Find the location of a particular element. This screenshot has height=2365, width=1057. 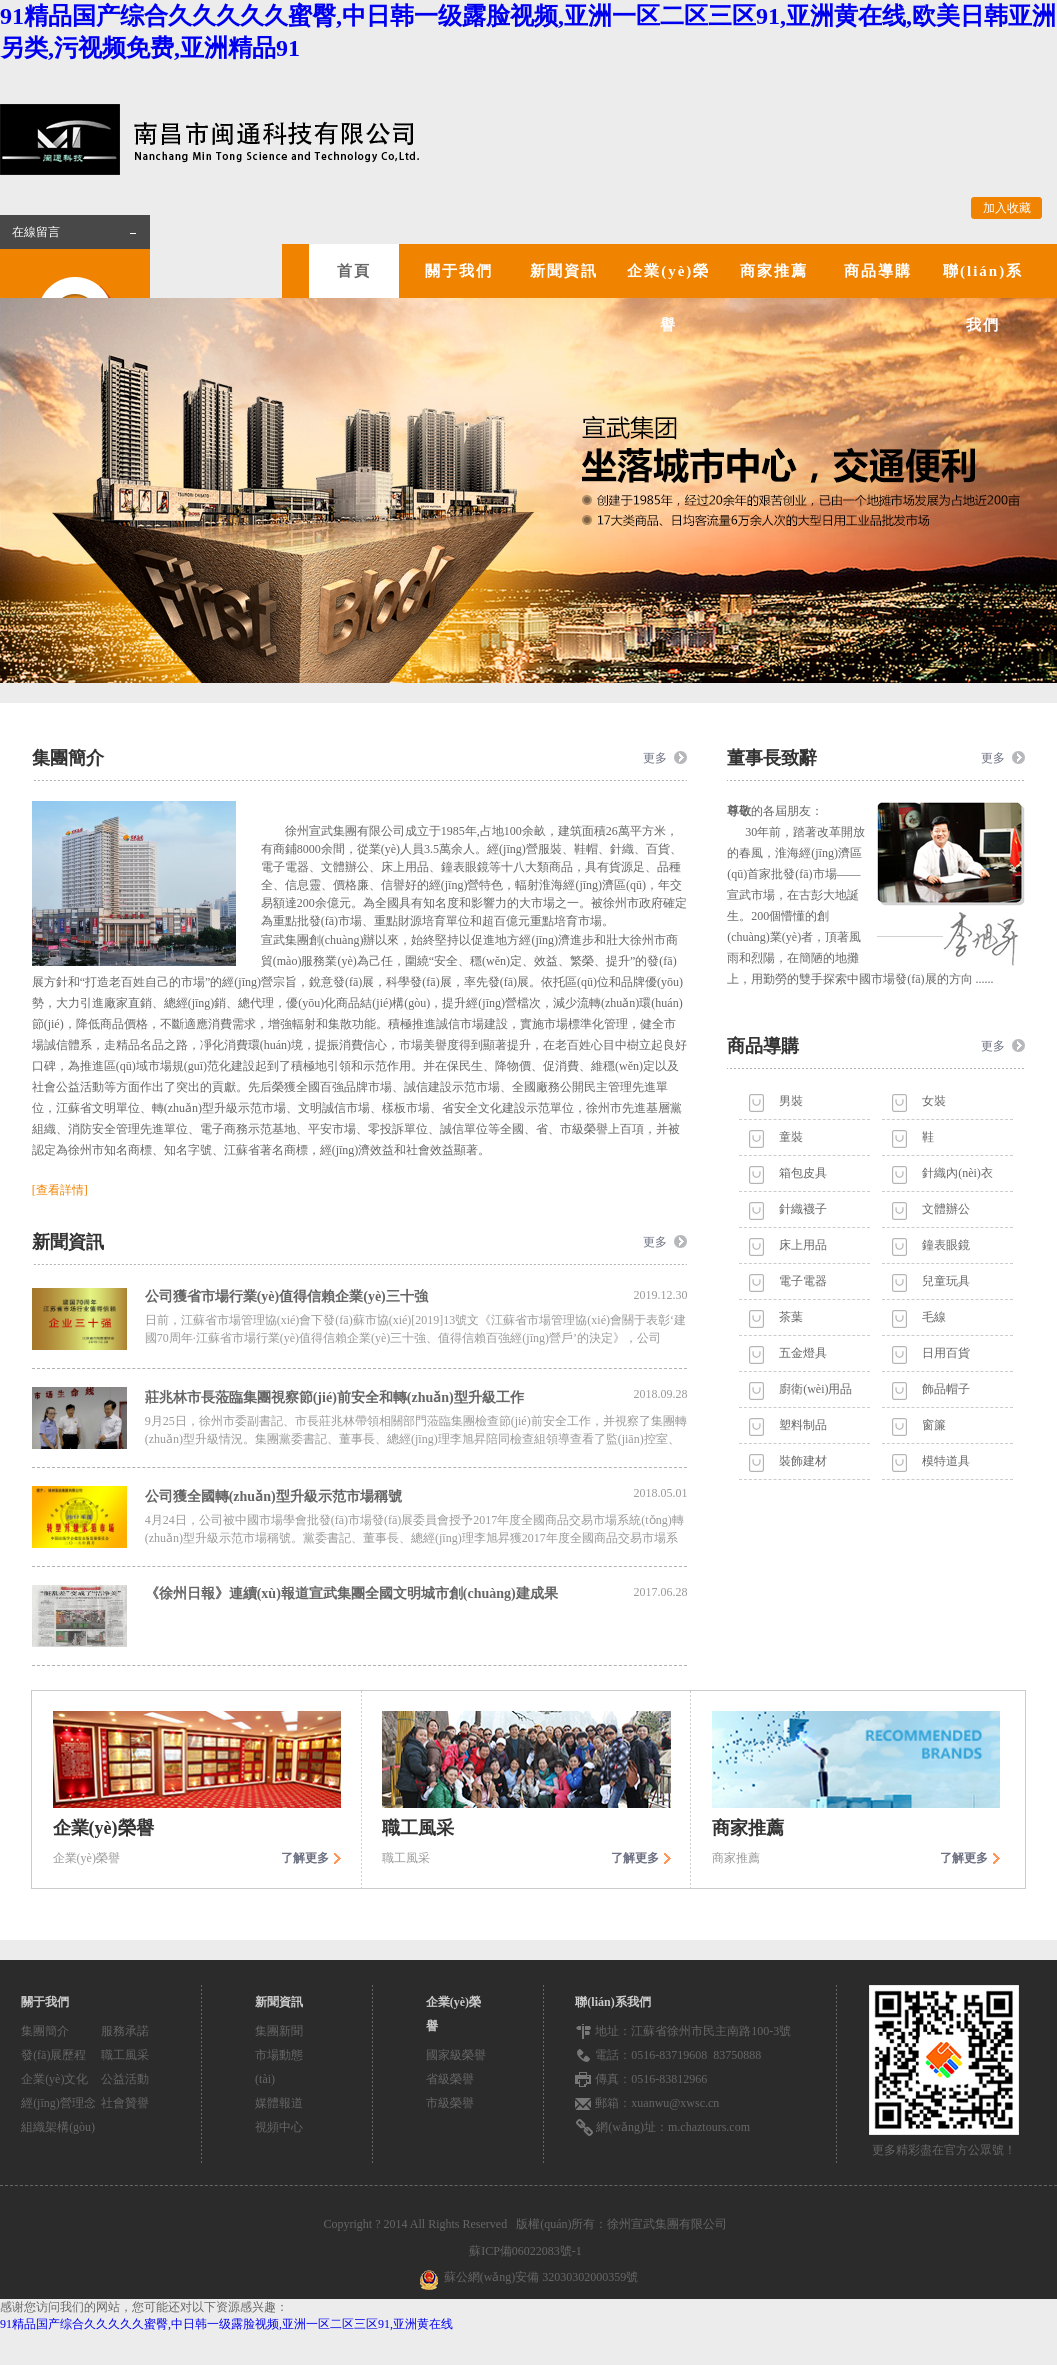

服務承諾 is located at coordinates (125, 2031).